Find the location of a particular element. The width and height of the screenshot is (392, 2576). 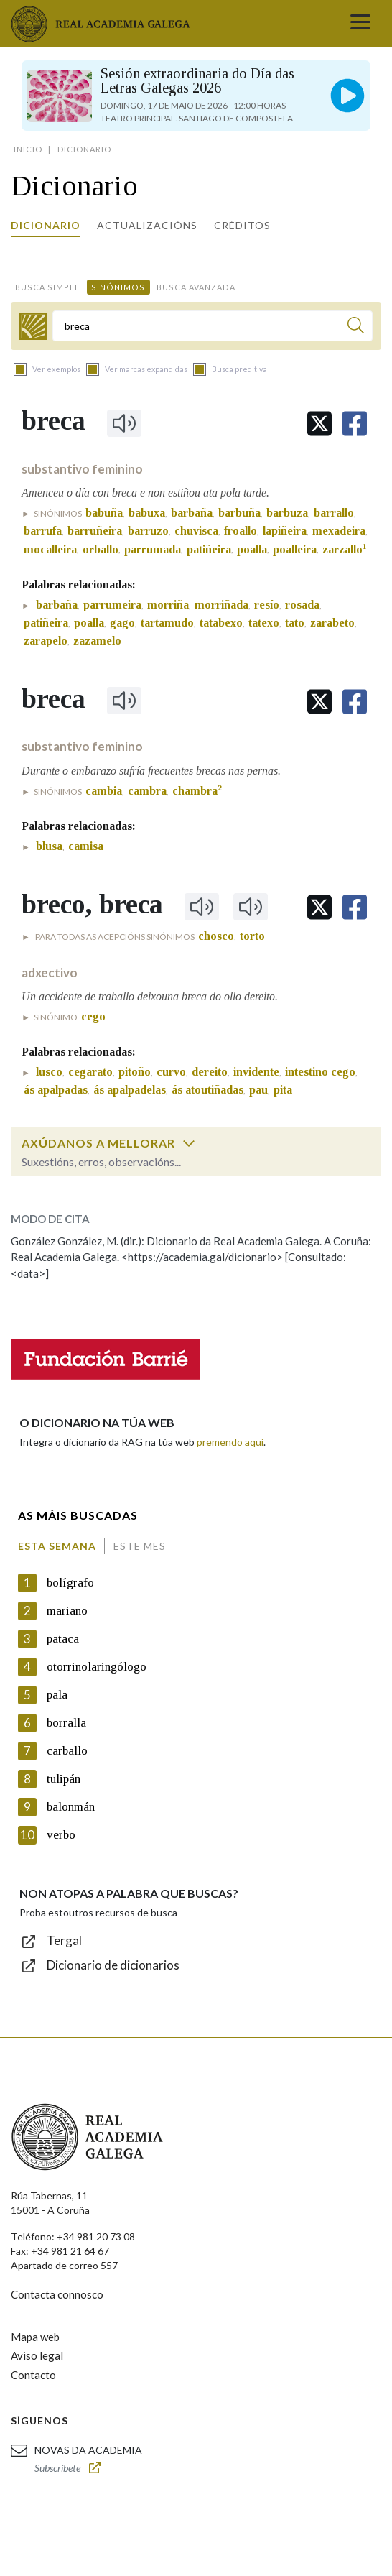

Dicionario de dicionarios is located at coordinates (113, 1964).